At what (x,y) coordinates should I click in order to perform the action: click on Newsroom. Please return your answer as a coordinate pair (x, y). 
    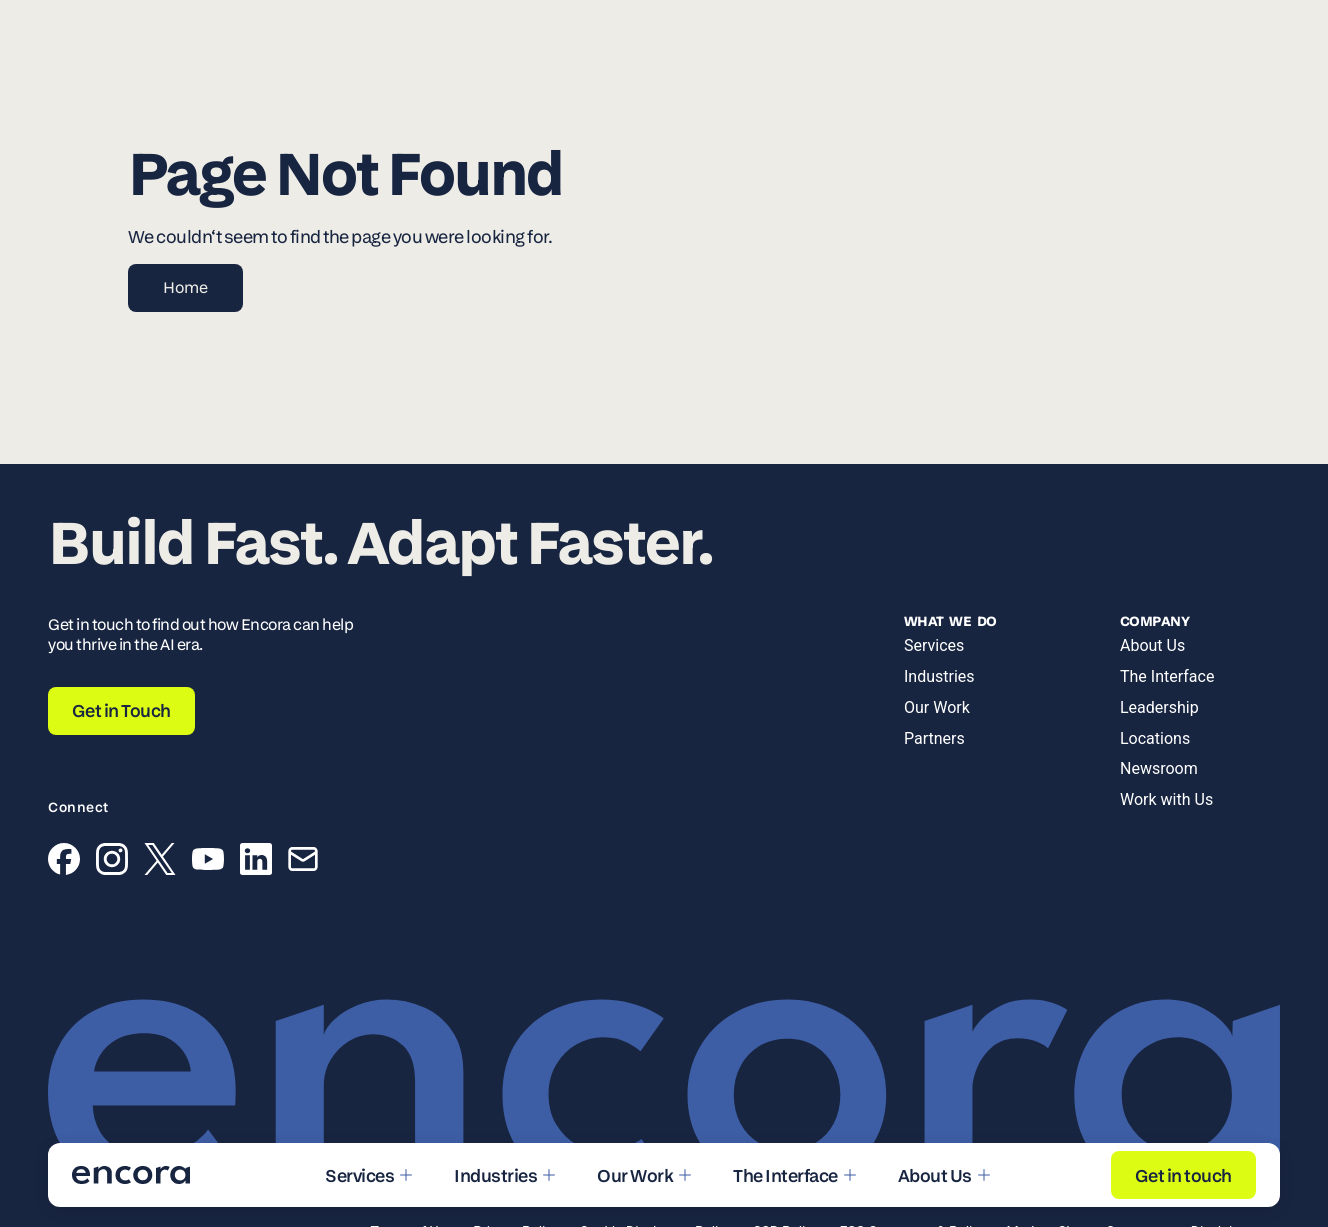
    Looking at the image, I should click on (1159, 768).